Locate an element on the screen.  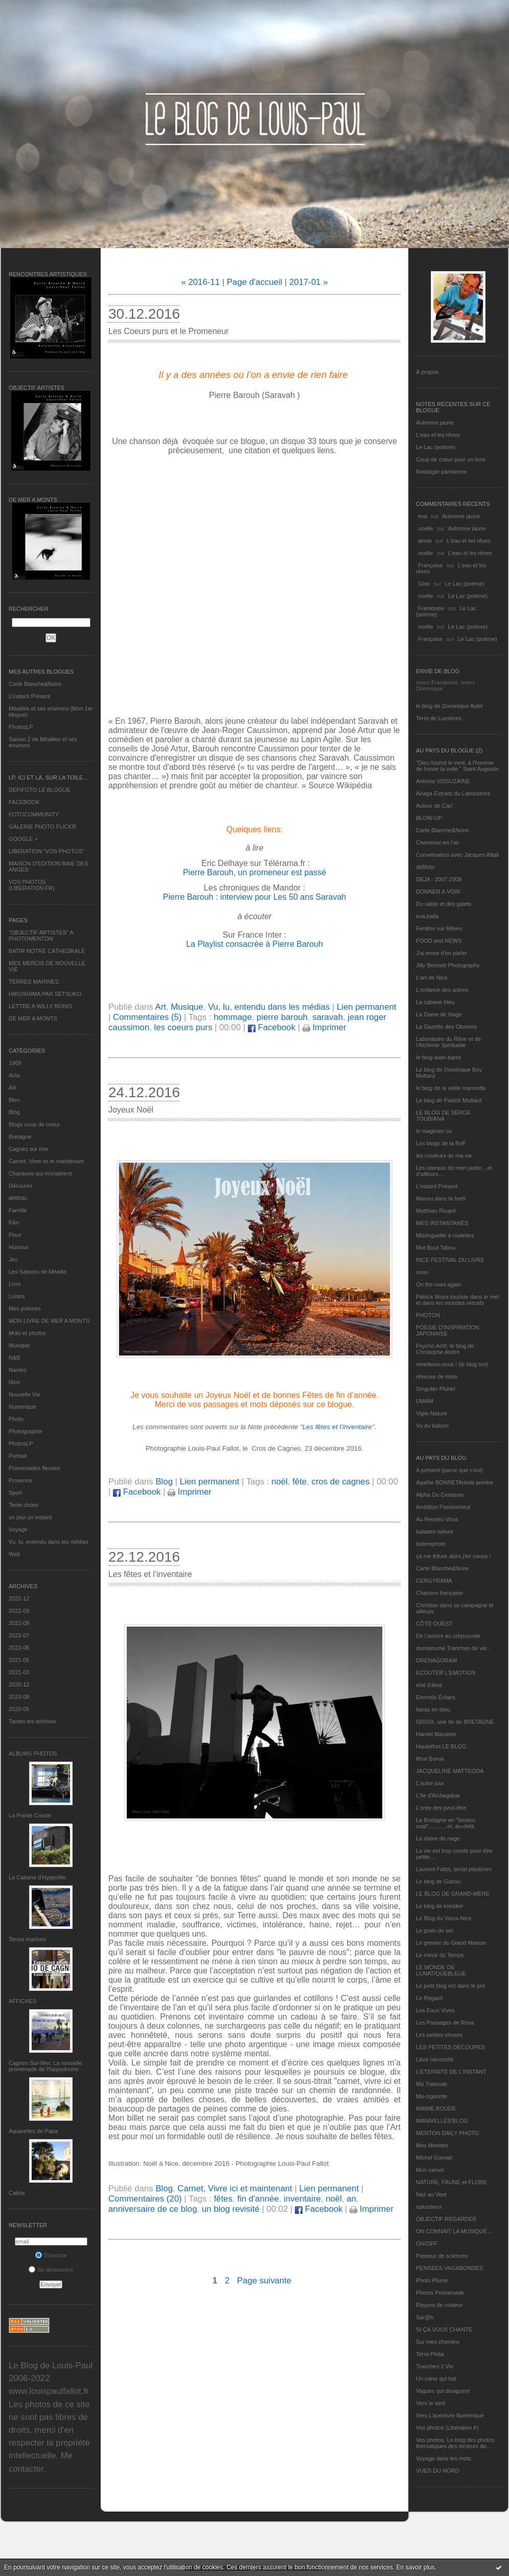
Le grenier de Grand Maman is located at coordinates (451, 1943).